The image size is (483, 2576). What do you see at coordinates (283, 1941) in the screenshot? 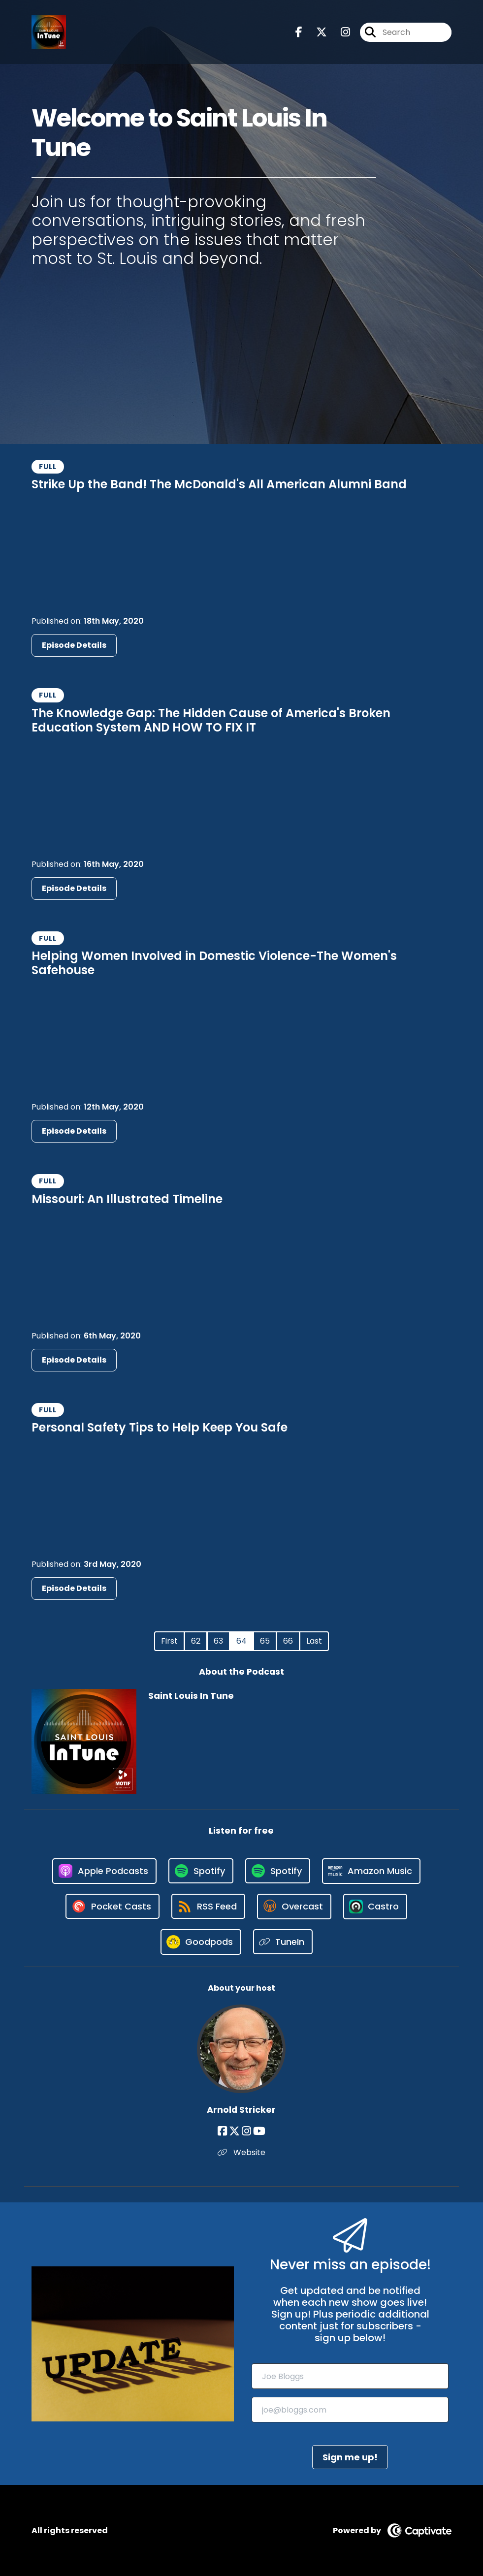
I see `[Listen on TuneIn]` at bounding box center [283, 1941].